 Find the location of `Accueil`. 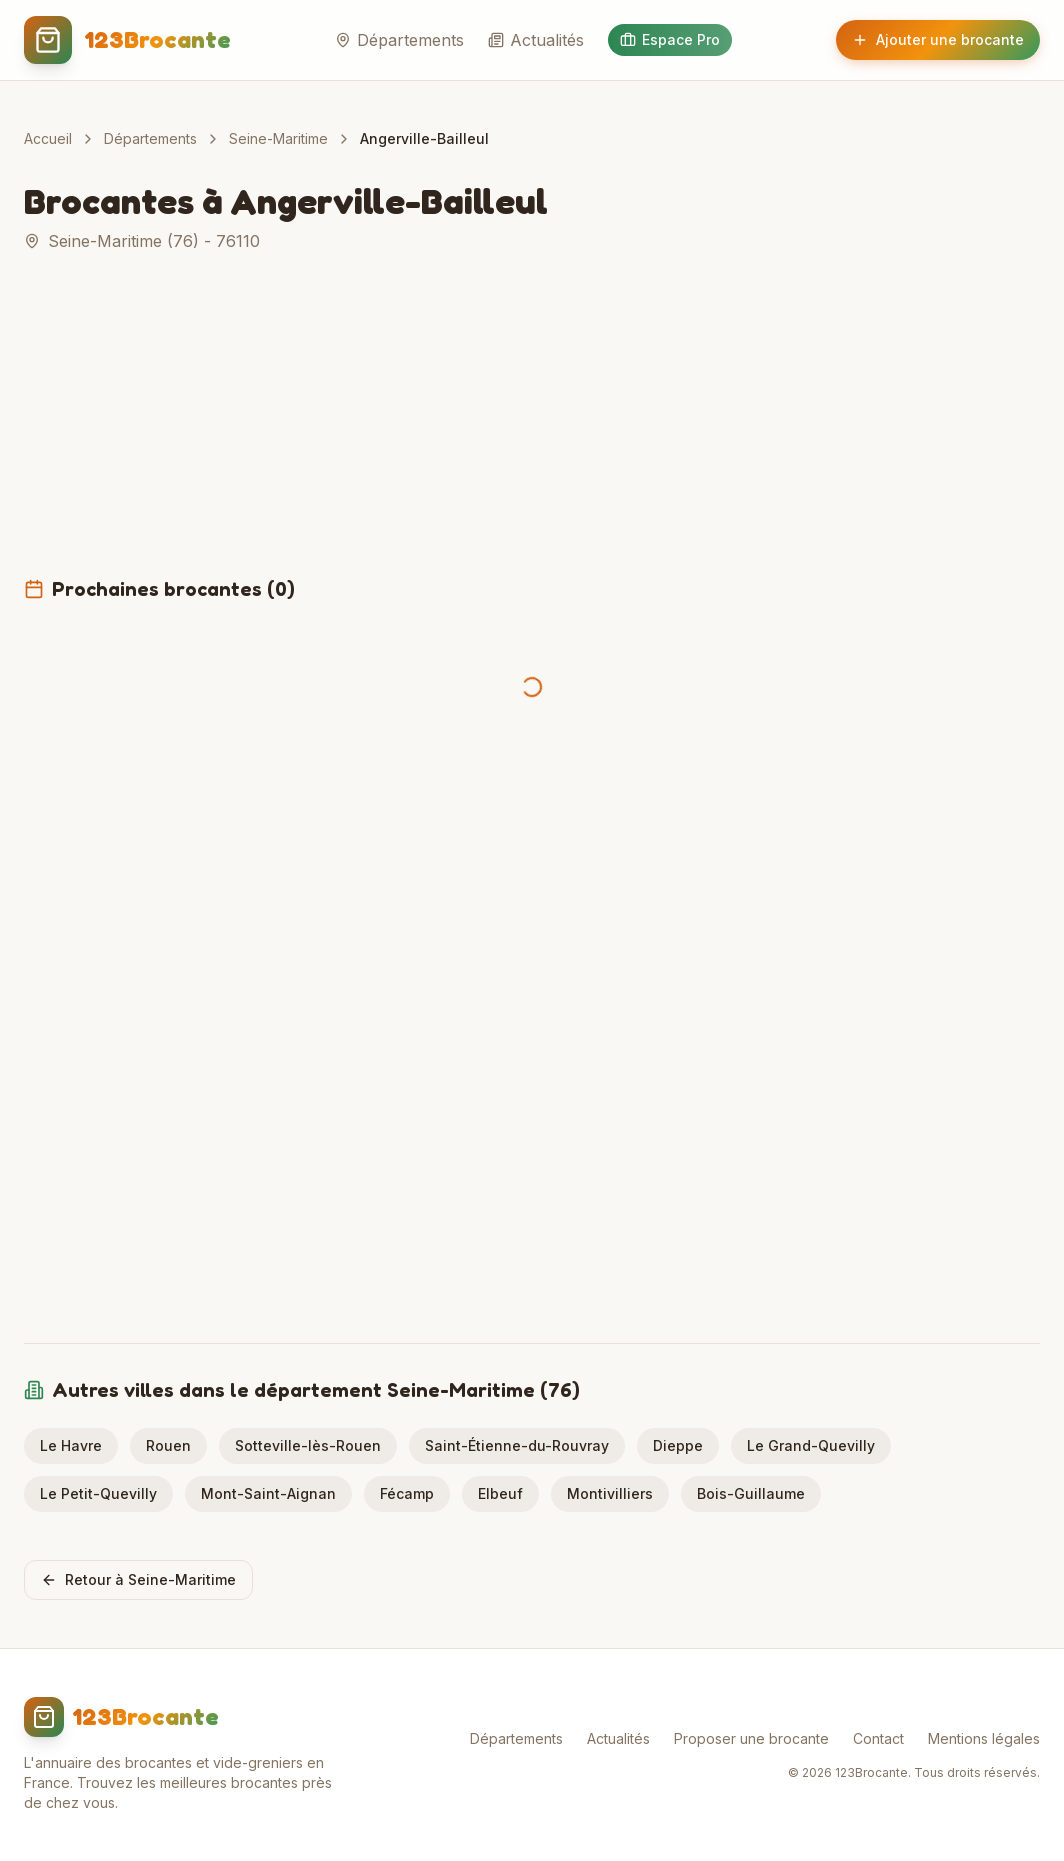

Accueil is located at coordinates (48, 138).